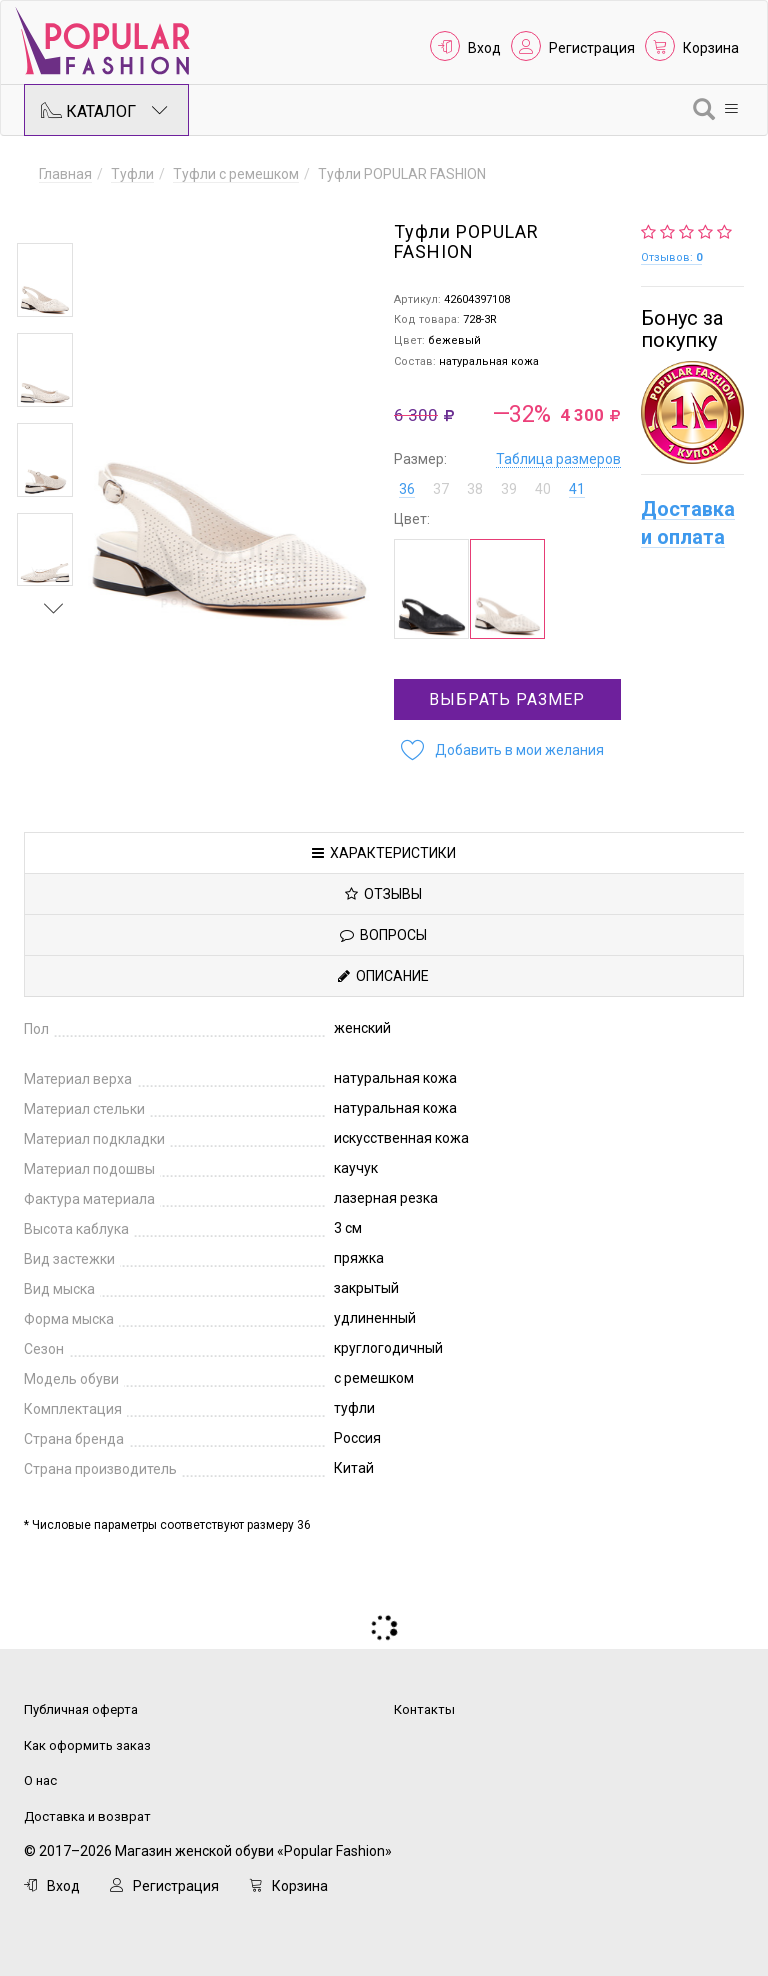 The image size is (768, 1976). What do you see at coordinates (383, 935) in the screenshot?
I see `Вопросы [tab]` at bounding box center [383, 935].